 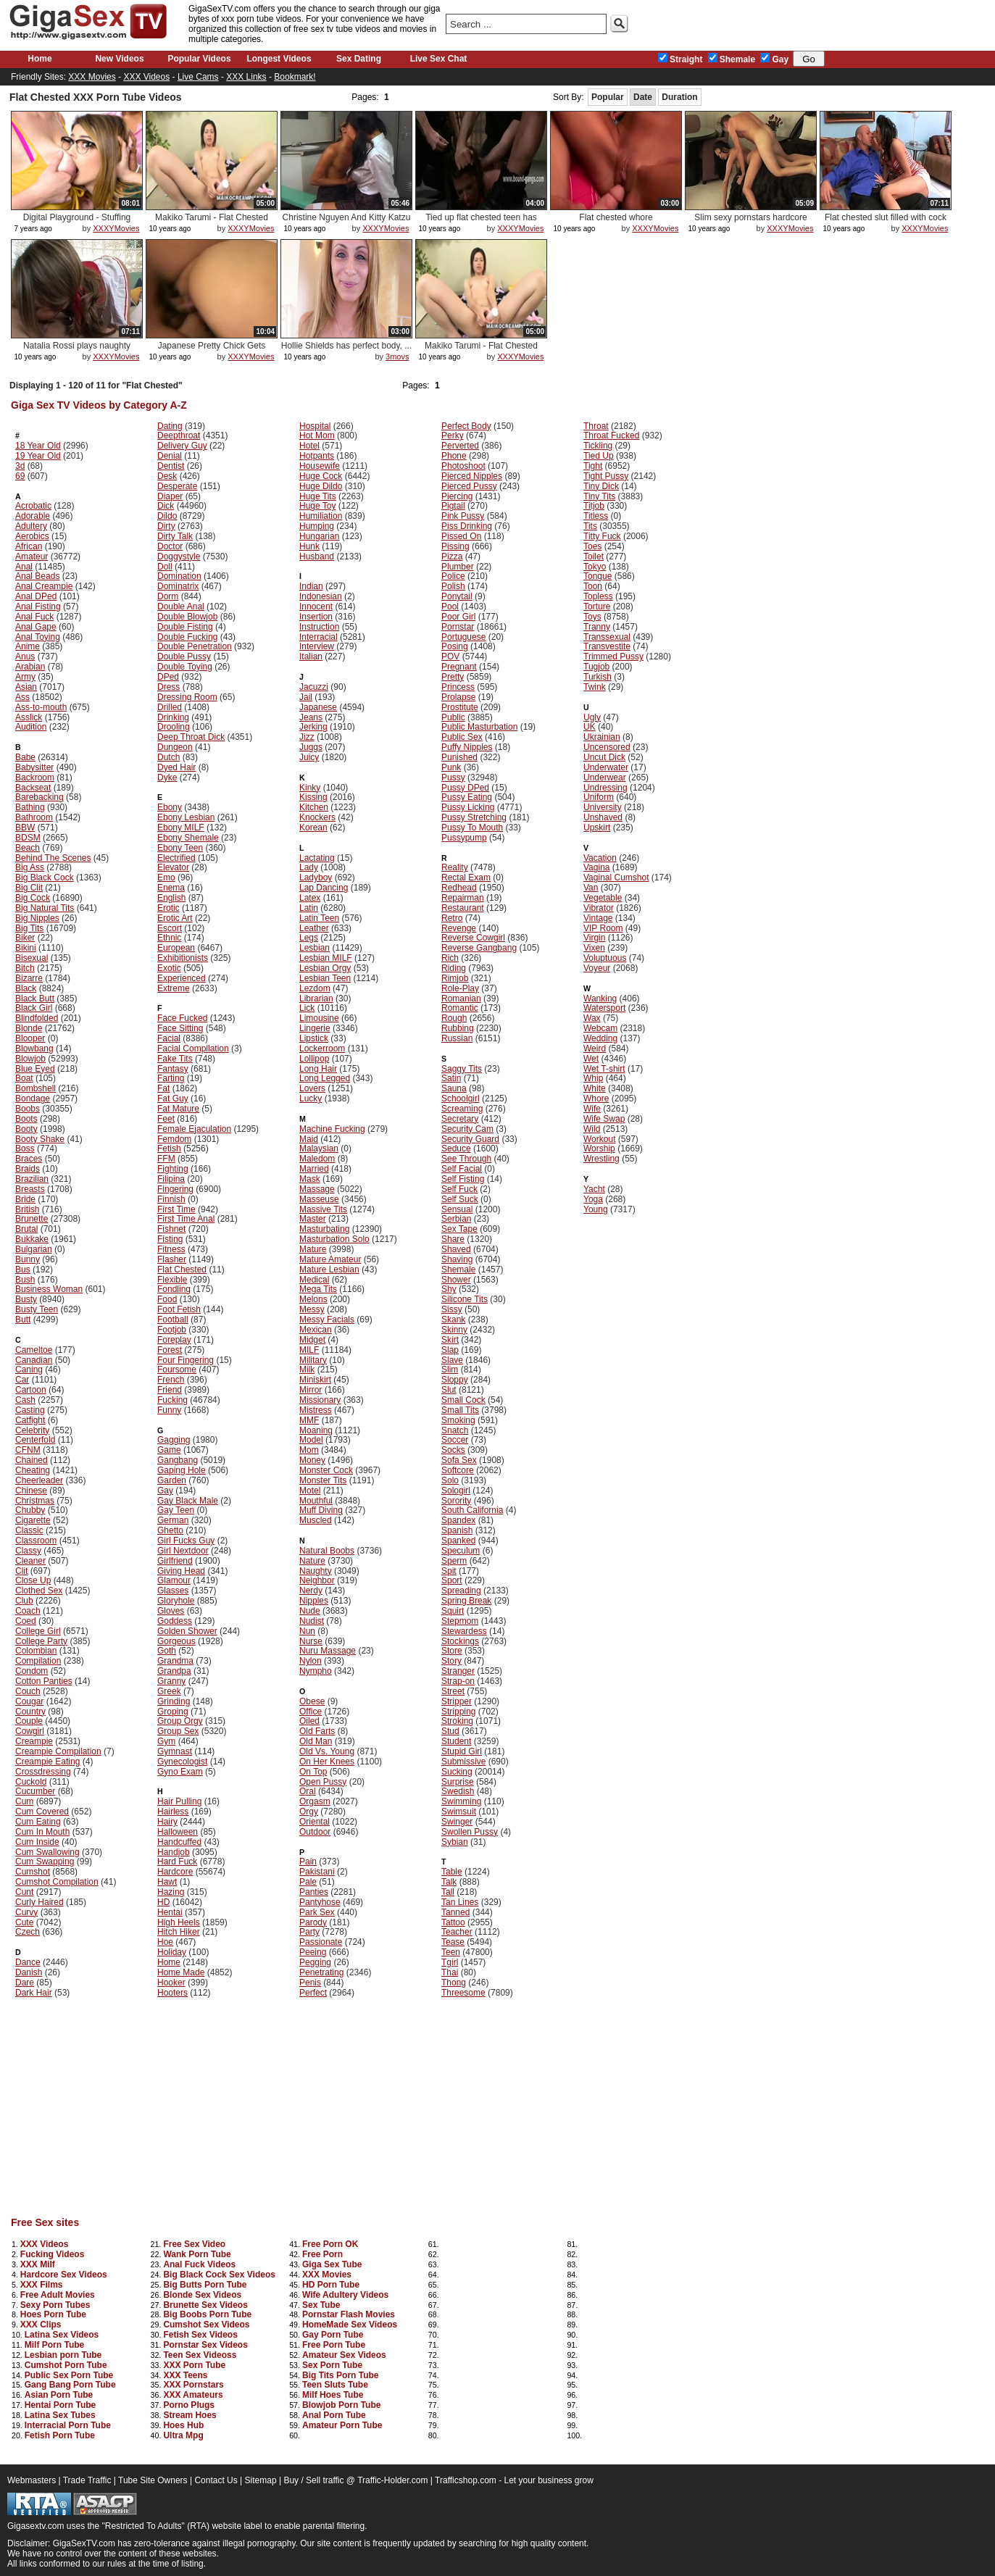 What do you see at coordinates (456, 596) in the screenshot?
I see `Ponytail` at bounding box center [456, 596].